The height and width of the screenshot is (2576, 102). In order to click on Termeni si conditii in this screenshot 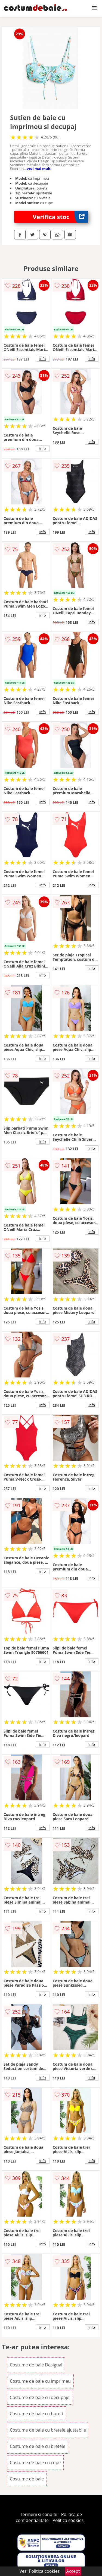, I will do `click(38, 2514)`.